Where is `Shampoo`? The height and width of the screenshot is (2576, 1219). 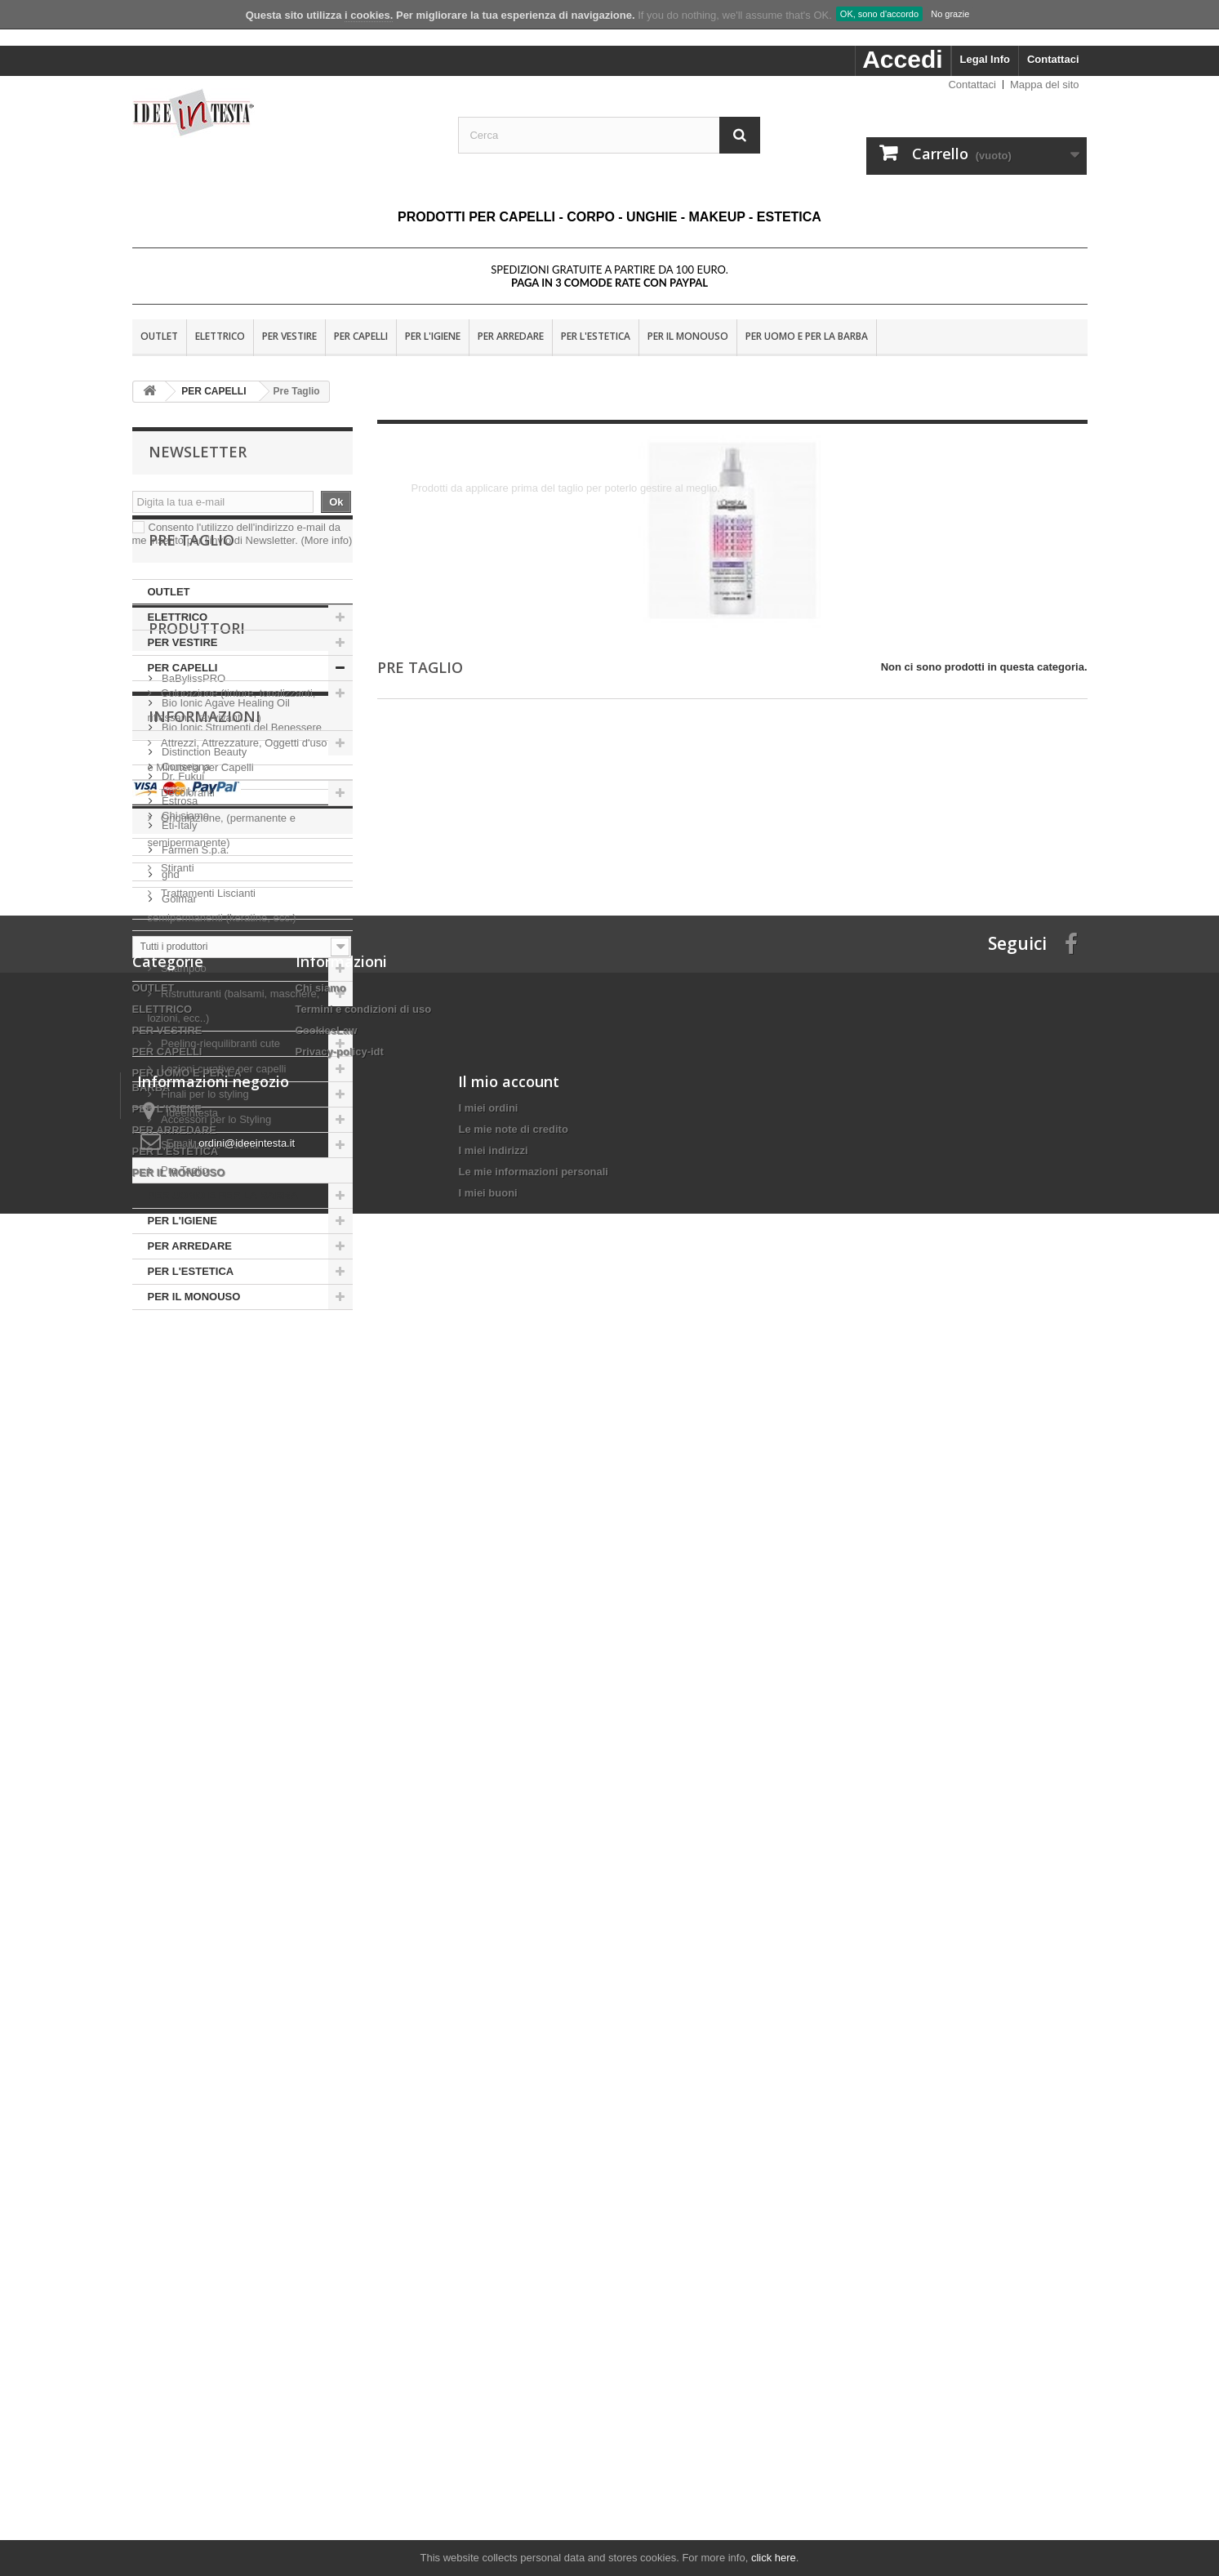 Shampoo is located at coordinates (184, 1024).